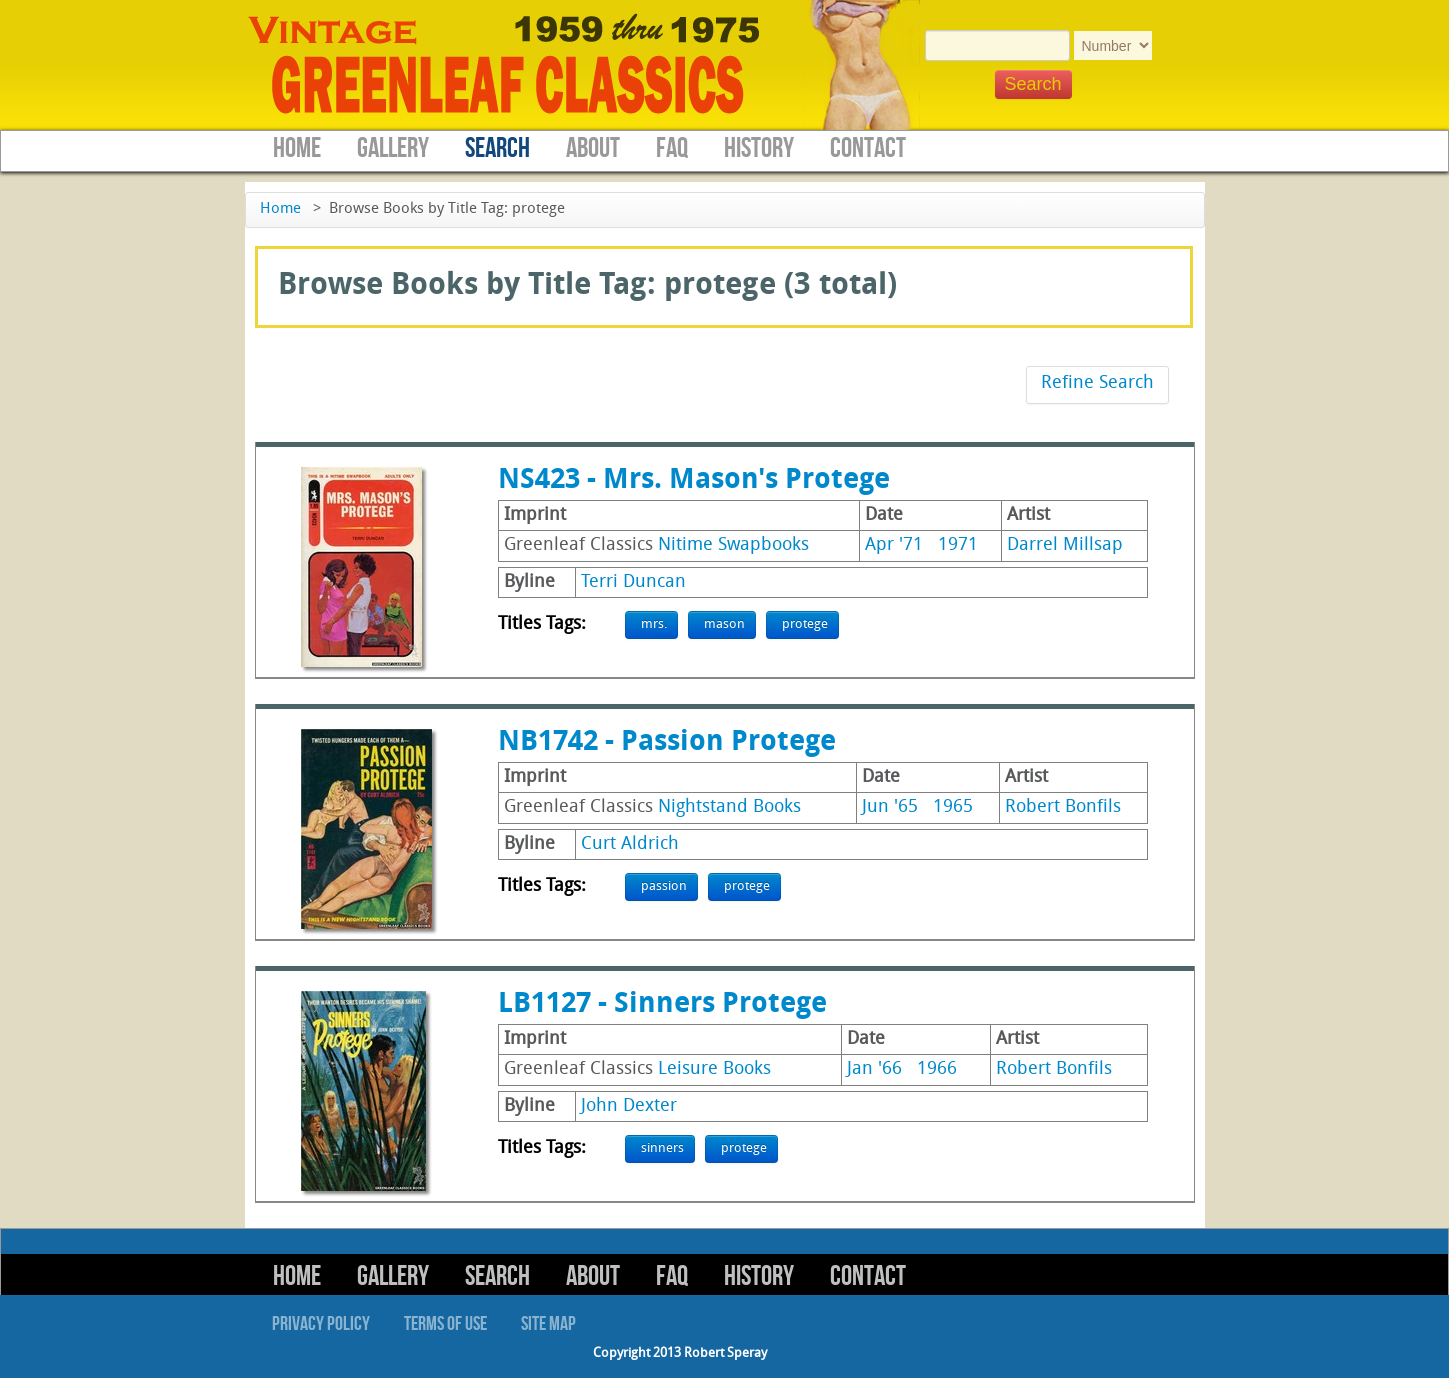 The image size is (1449, 1378). What do you see at coordinates (953, 807) in the screenshot?
I see `1965` at bounding box center [953, 807].